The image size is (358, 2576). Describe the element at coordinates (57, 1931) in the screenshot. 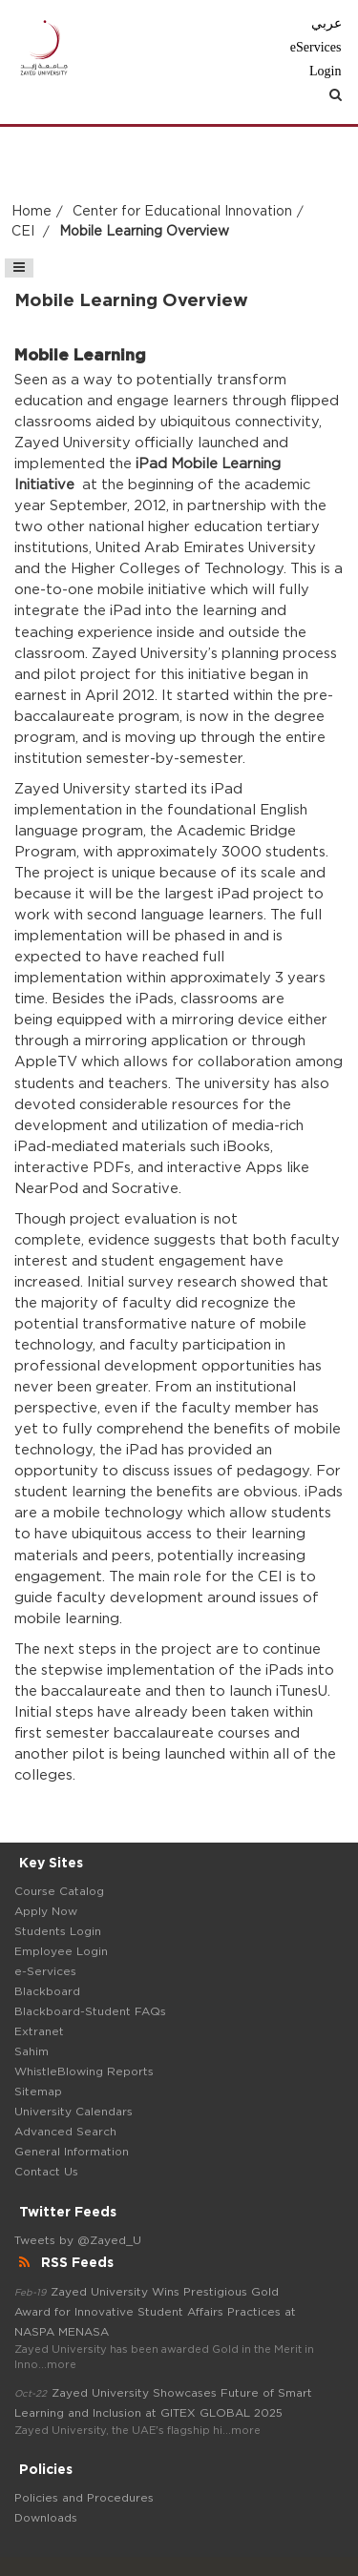

I see `Students Login` at that location.